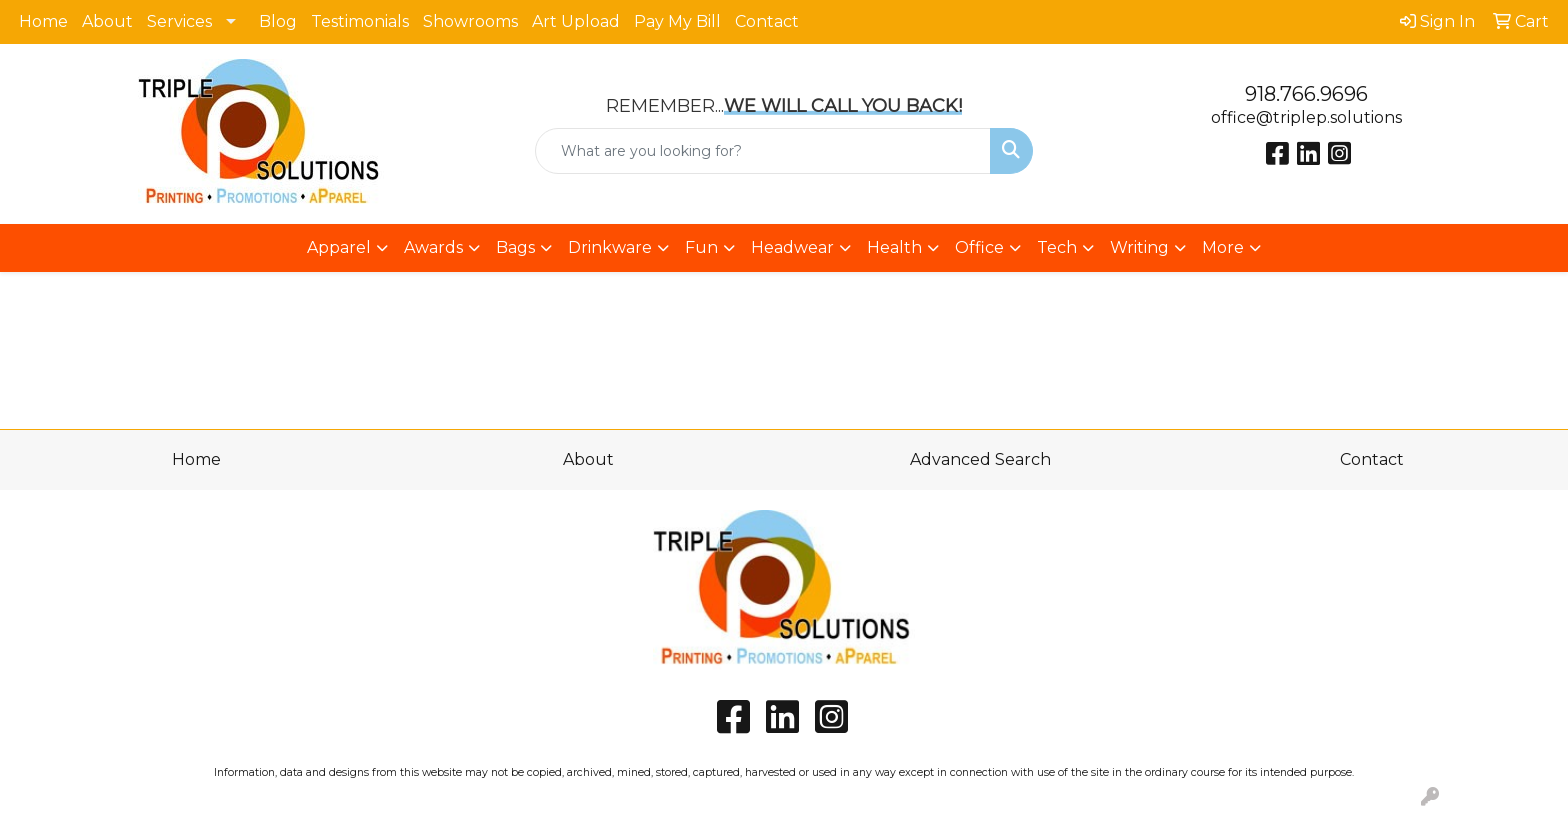  Describe the element at coordinates (1306, 117) in the screenshot. I see `office@triplep.solutions` at that location.